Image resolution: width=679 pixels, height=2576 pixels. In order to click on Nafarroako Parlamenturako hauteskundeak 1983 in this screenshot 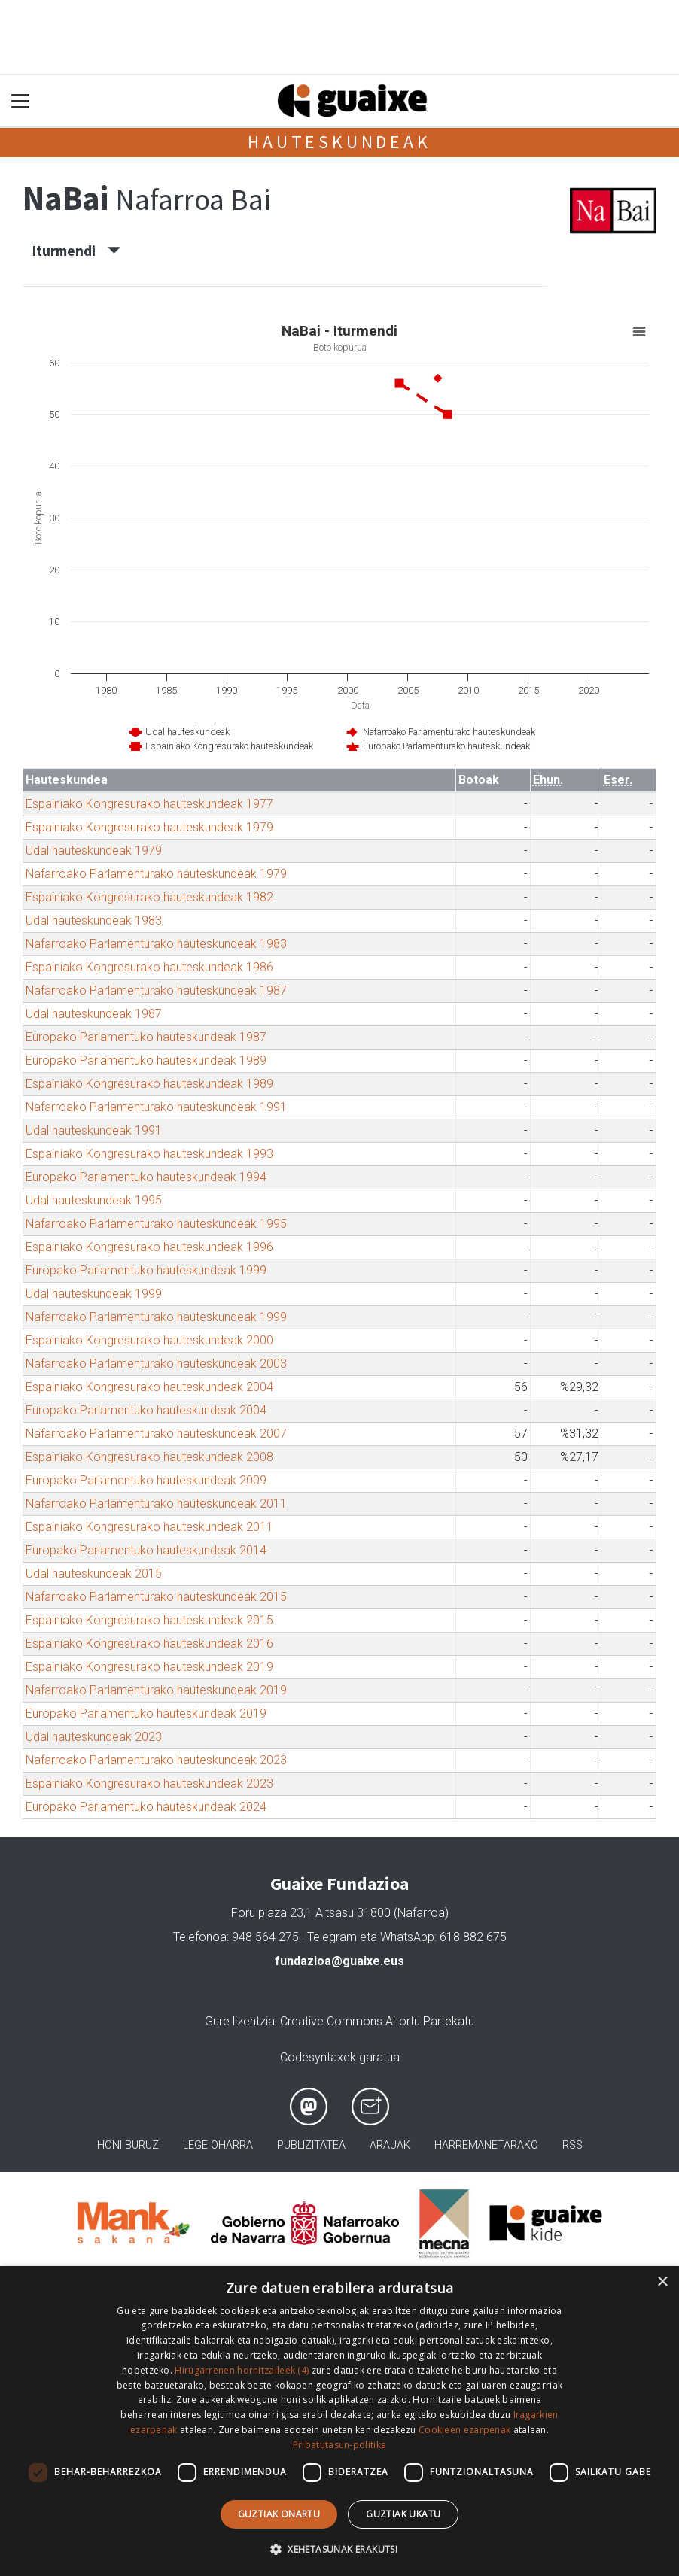, I will do `click(156, 944)`.